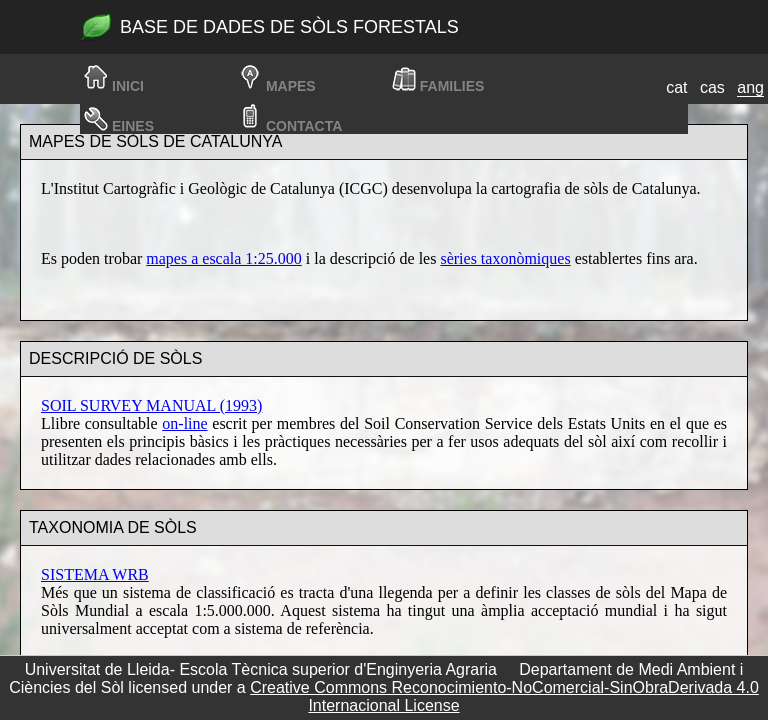 Image resolution: width=768 pixels, height=720 pixels. What do you see at coordinates (128, 86) in the screenshot?
I see `Inici` at bounding box center [128, 86].